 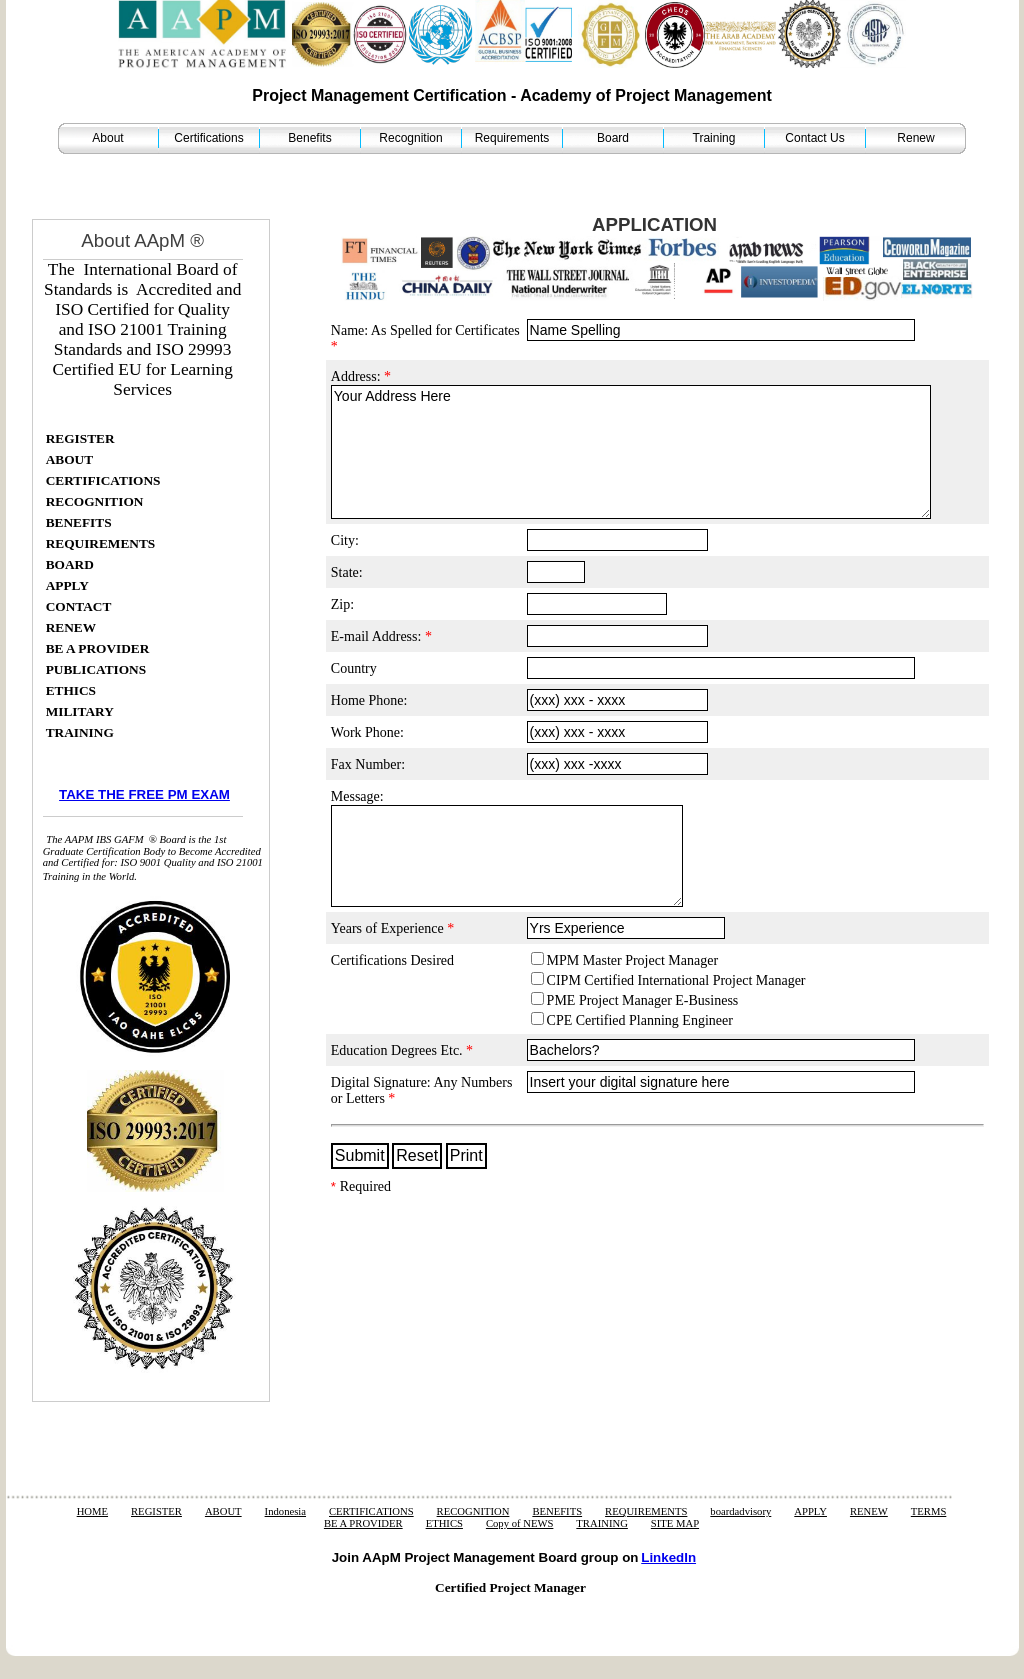 What do you see at coordinates (613, 138) in the screenshot?
I see `Board` at bounding box center [613, 138].